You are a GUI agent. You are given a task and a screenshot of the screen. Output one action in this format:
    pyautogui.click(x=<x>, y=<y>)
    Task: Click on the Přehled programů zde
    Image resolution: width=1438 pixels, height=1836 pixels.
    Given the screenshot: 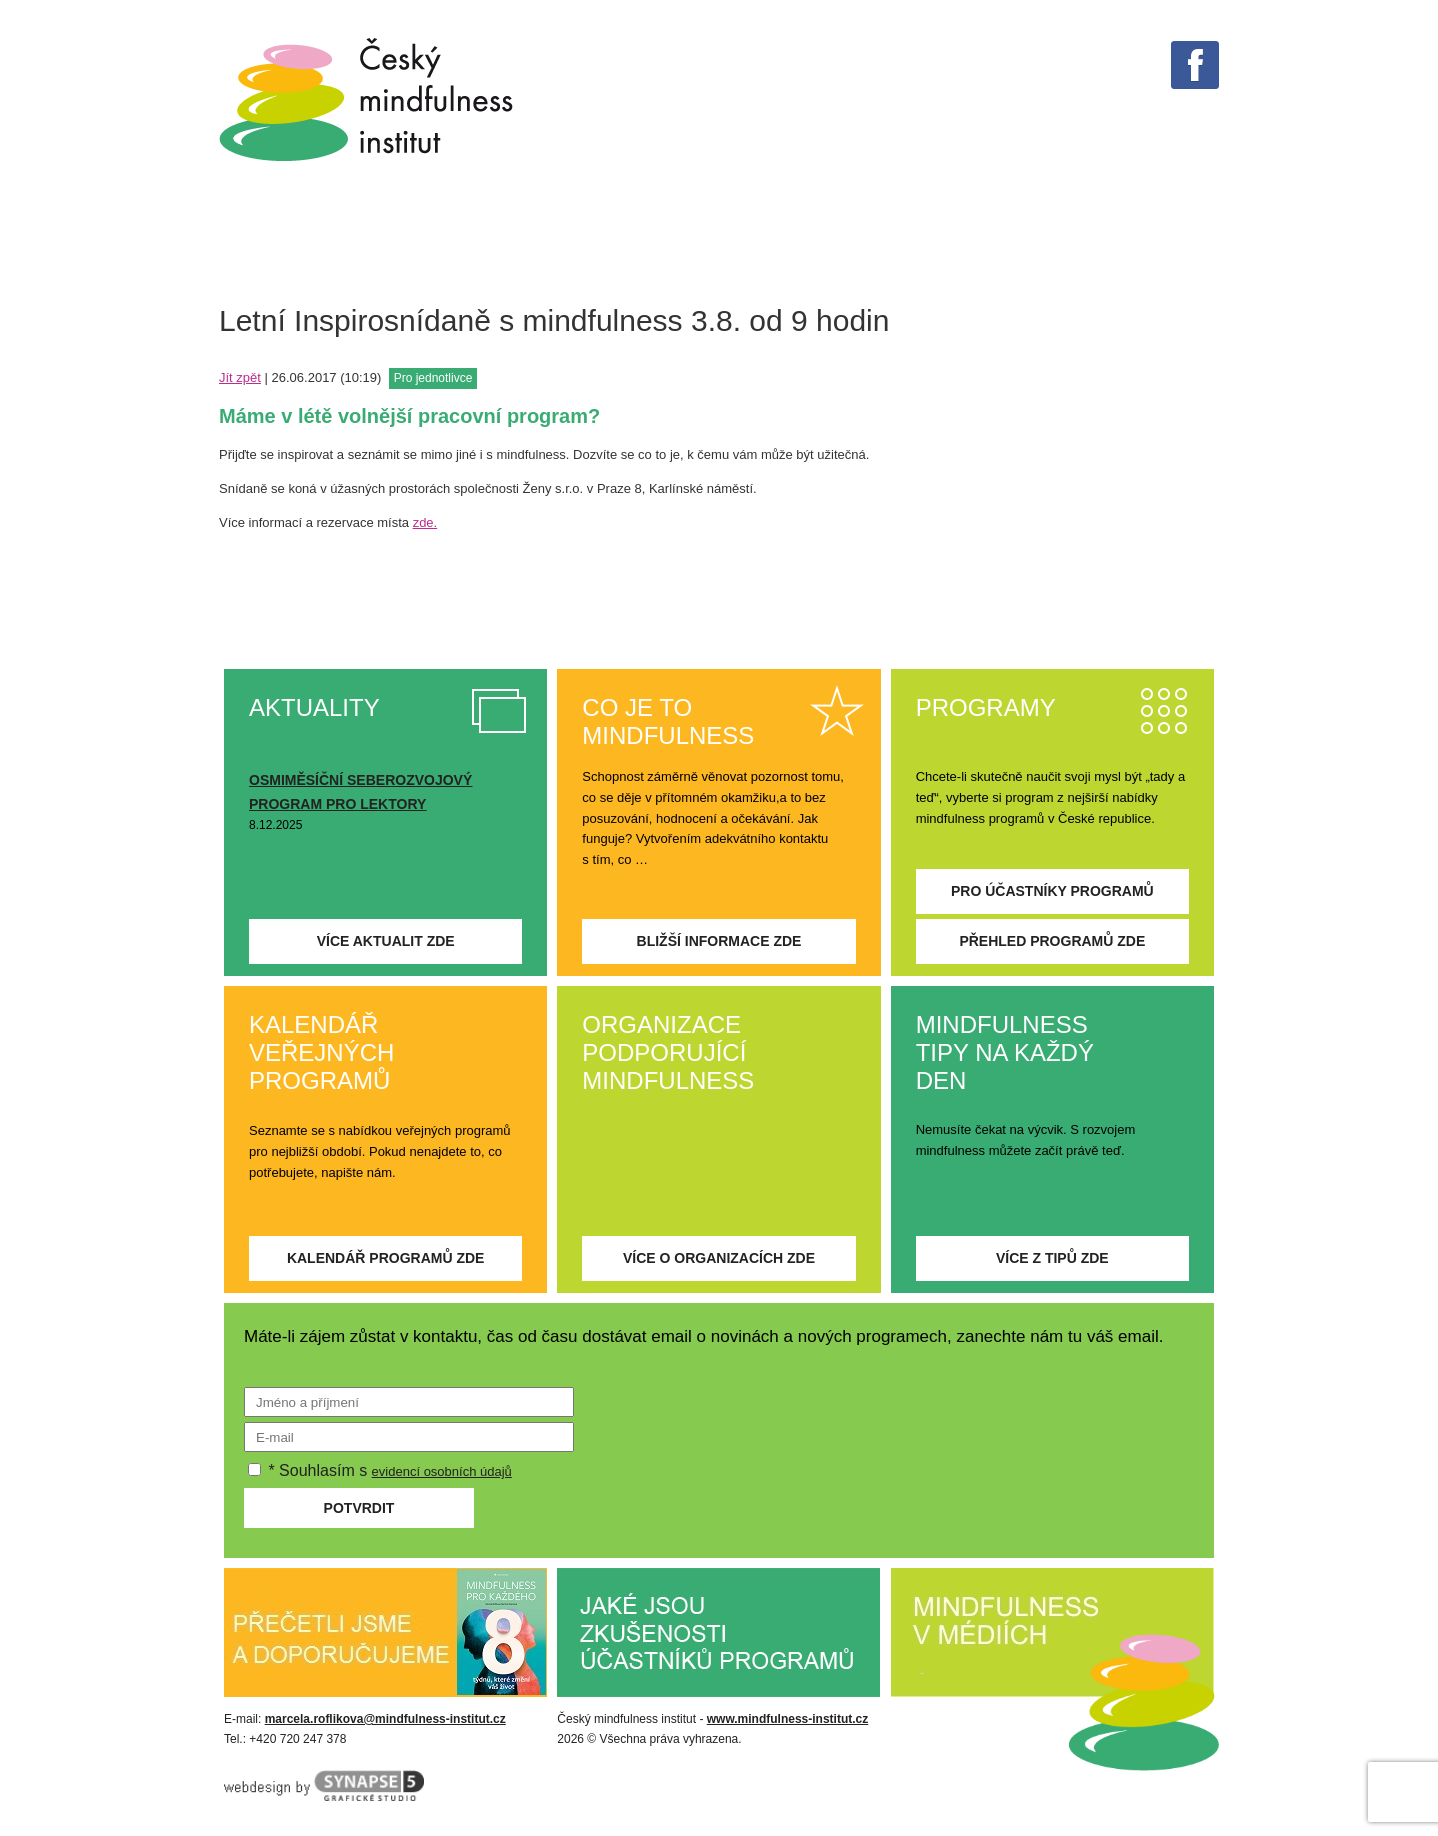 What is the action you would take?
    pyautogui.click(x=1052, y=941)
    